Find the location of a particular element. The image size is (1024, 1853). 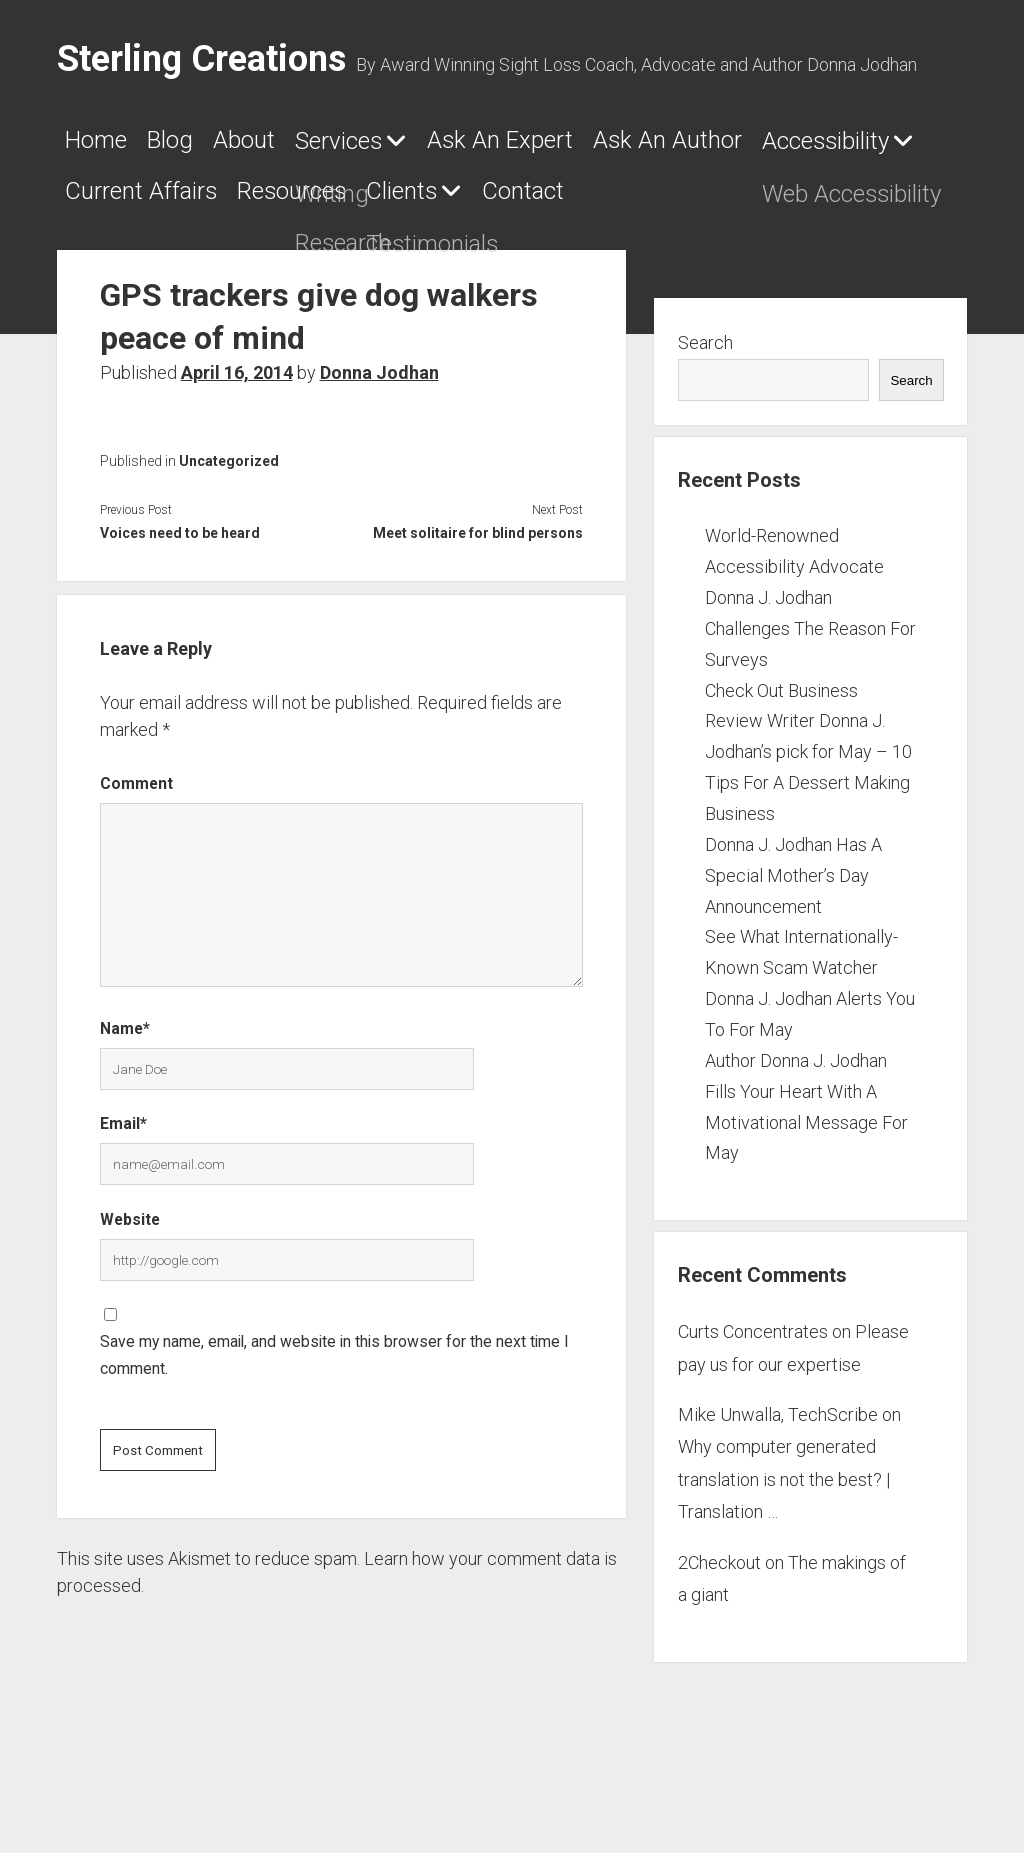

Name* is located at coordinates (125, 1101).